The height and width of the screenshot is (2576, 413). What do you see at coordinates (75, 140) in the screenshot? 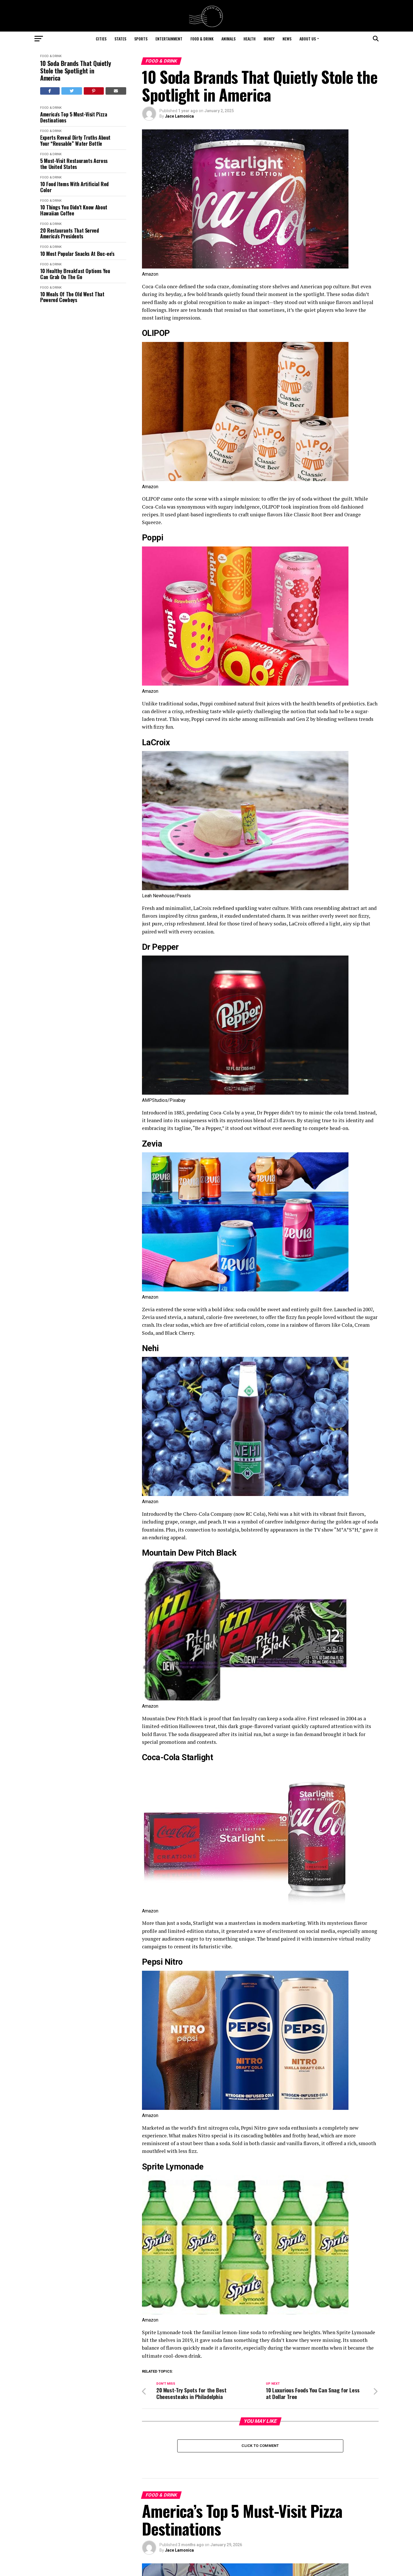
I see `Experts Reveal Dirty Truths About Your “Reusable” Water Bottle` at bounding box center [75, 140].